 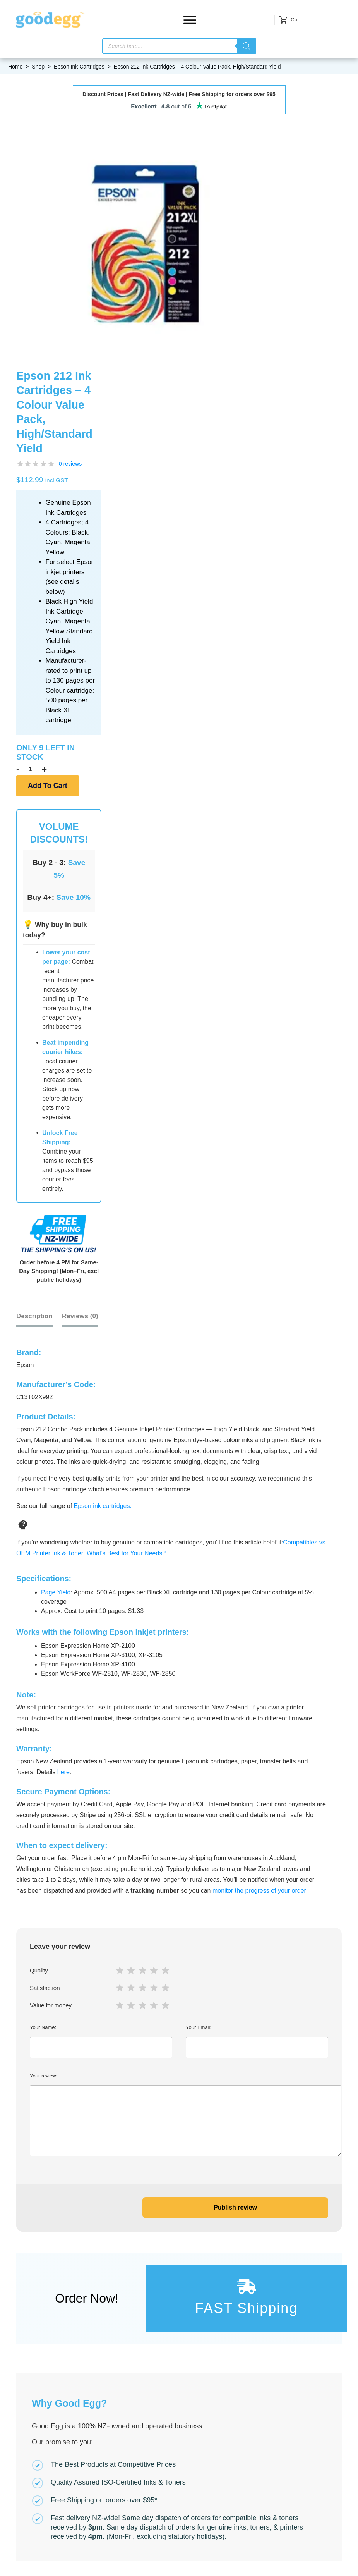 I want to click on [Product quantity], so click(x=30, y=769).